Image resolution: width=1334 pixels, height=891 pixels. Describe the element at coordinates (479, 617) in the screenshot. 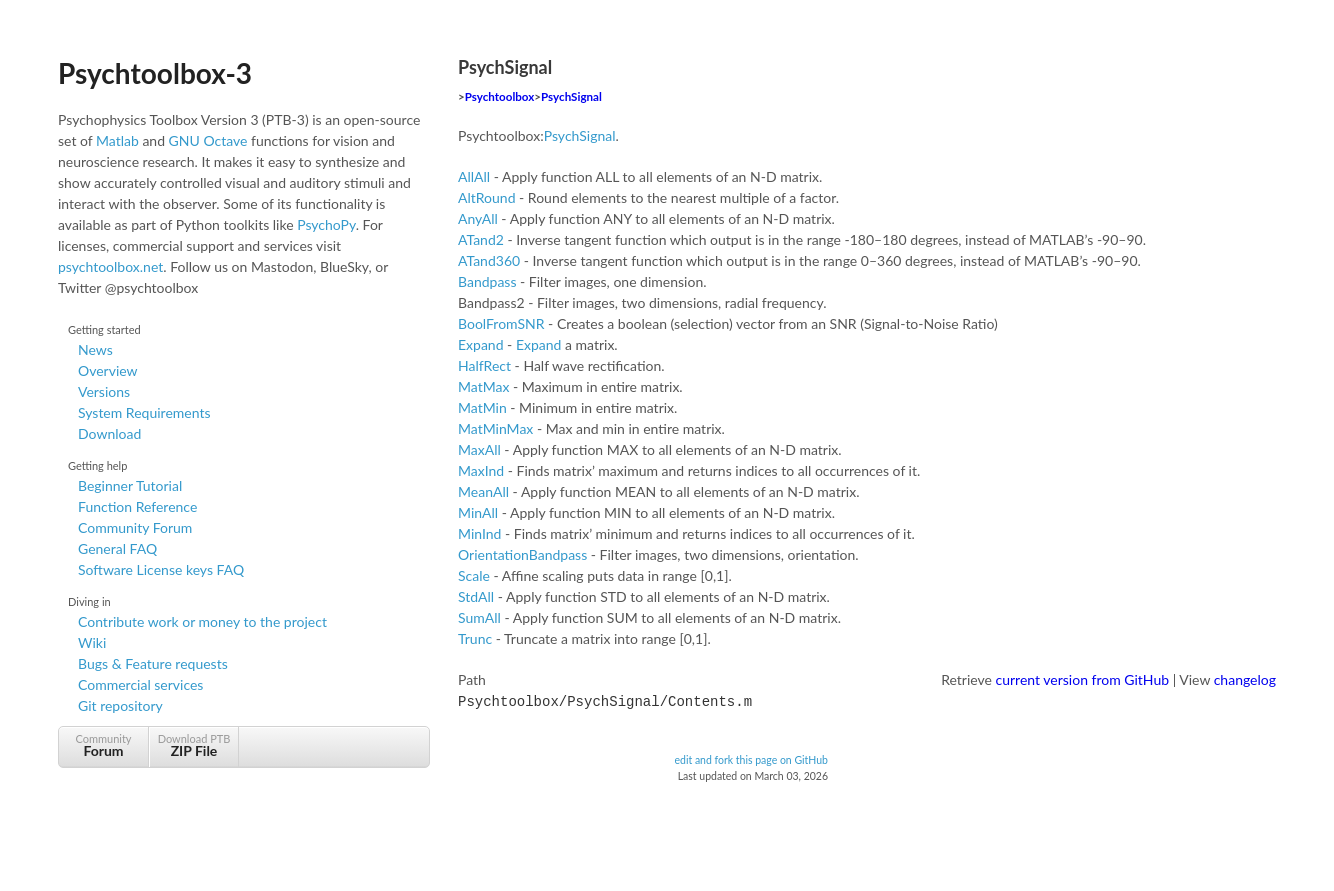

I see `SumAll` at that location.